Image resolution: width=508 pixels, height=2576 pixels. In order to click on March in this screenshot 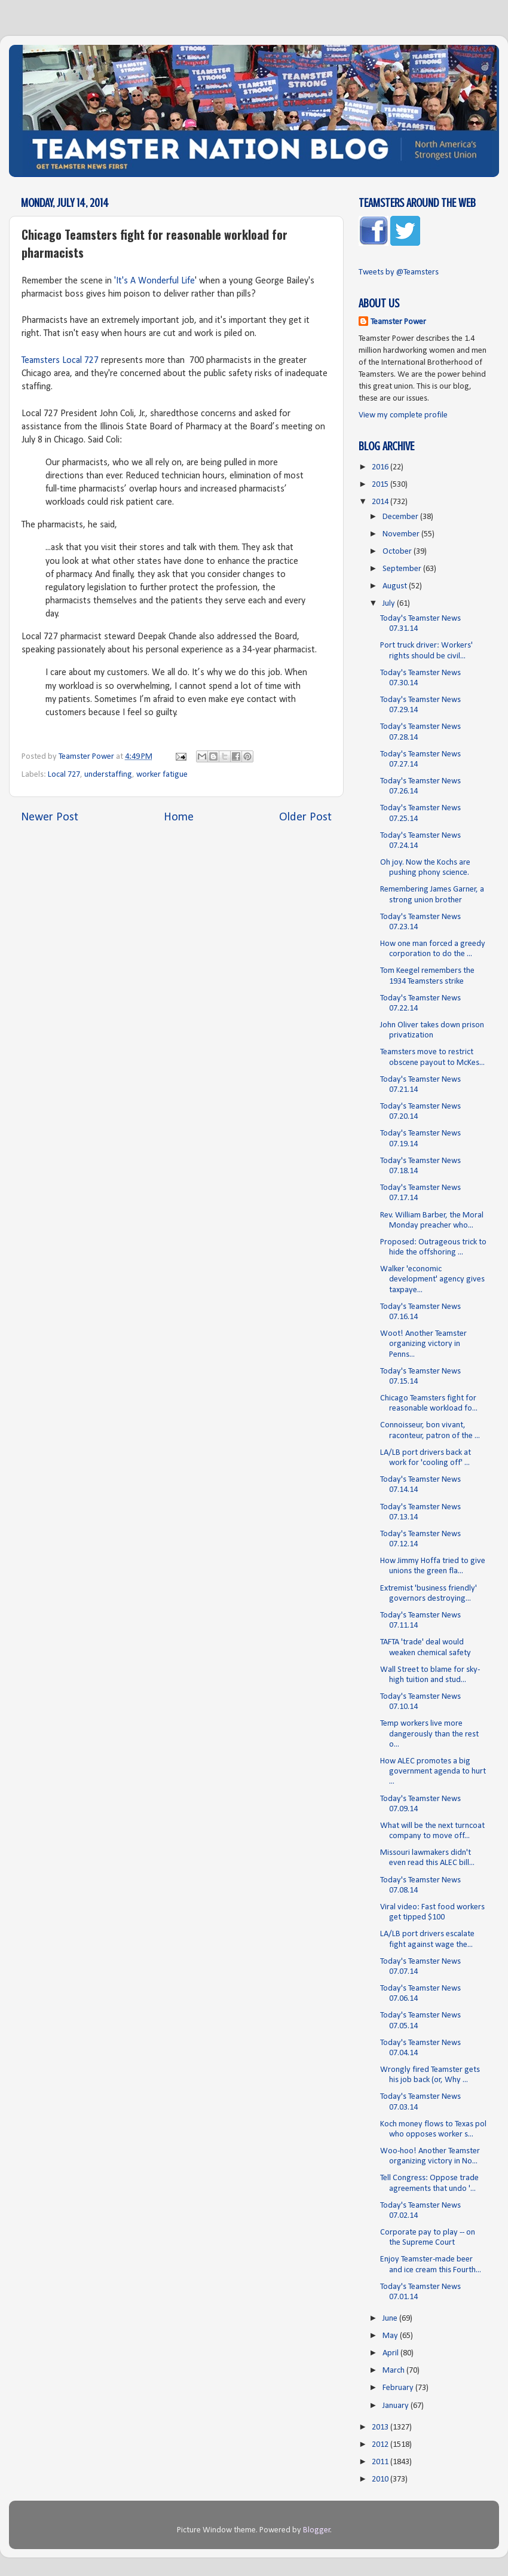, I will do `click(394, 2370)`.